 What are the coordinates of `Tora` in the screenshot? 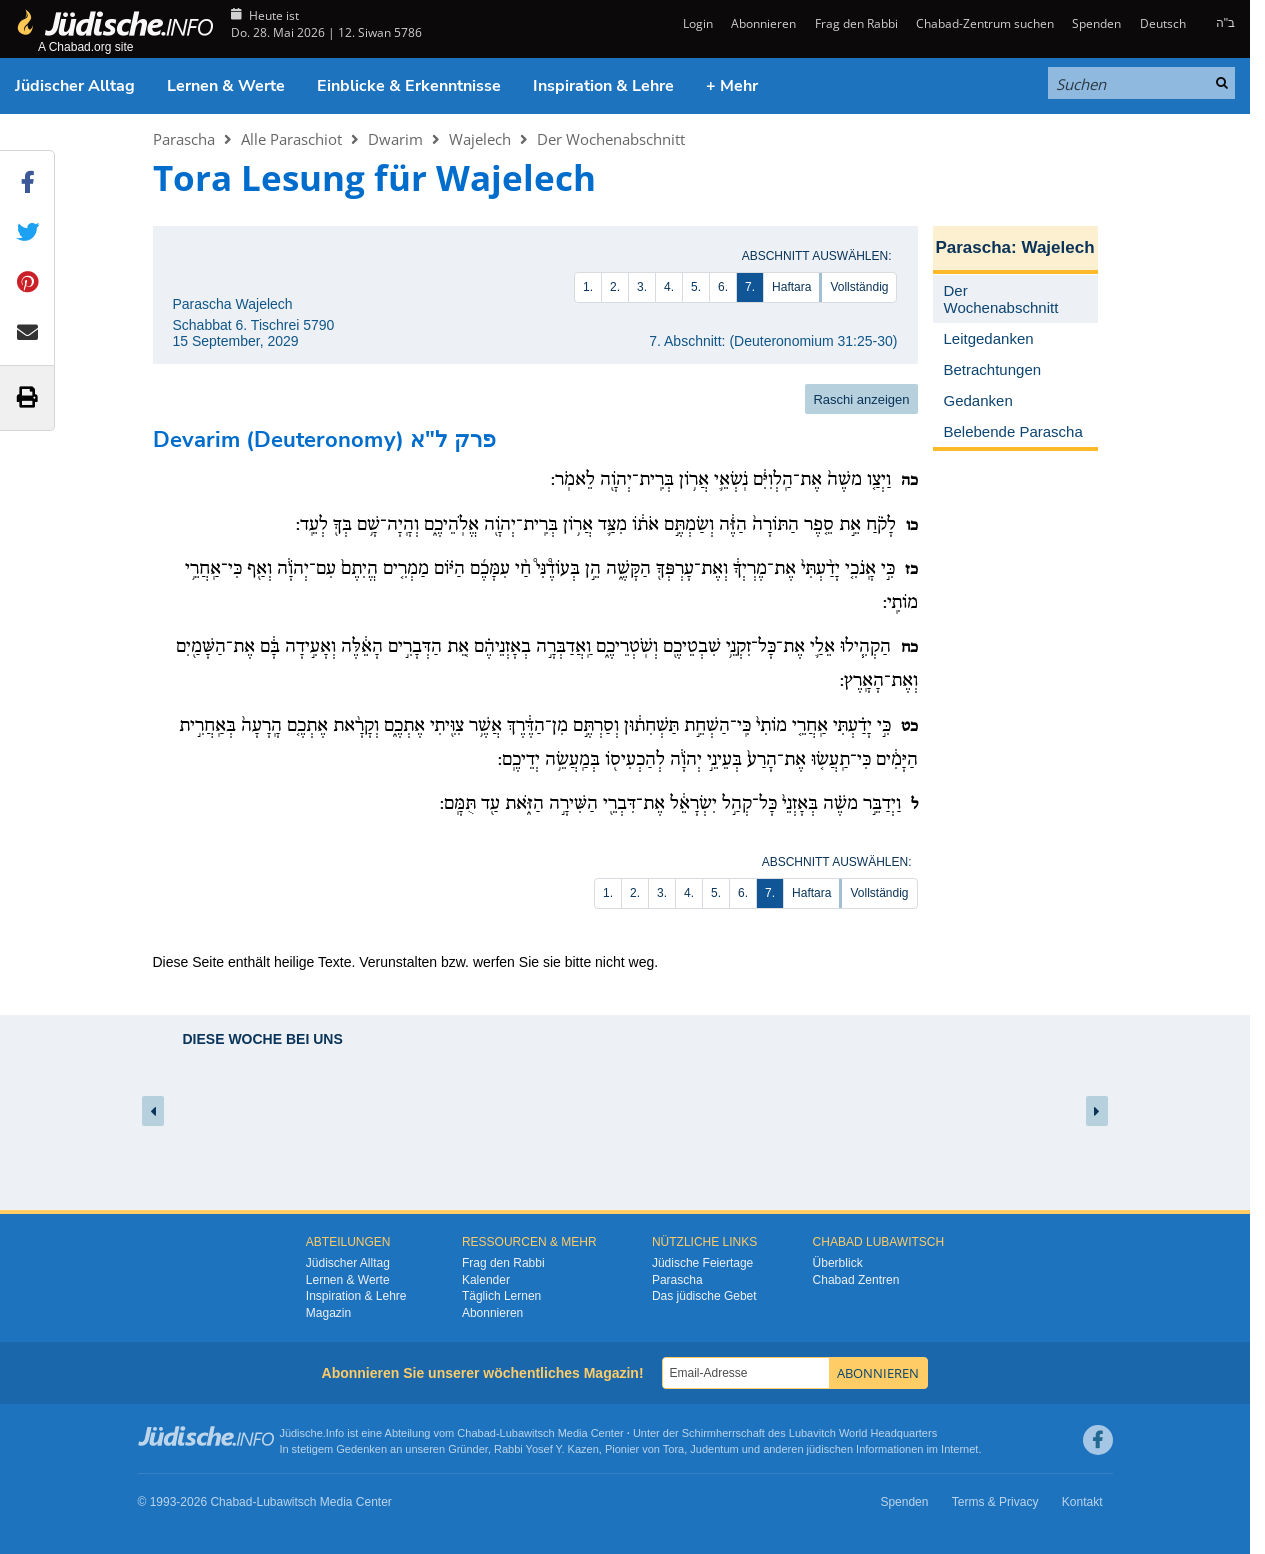 It's located at (673, 1449).